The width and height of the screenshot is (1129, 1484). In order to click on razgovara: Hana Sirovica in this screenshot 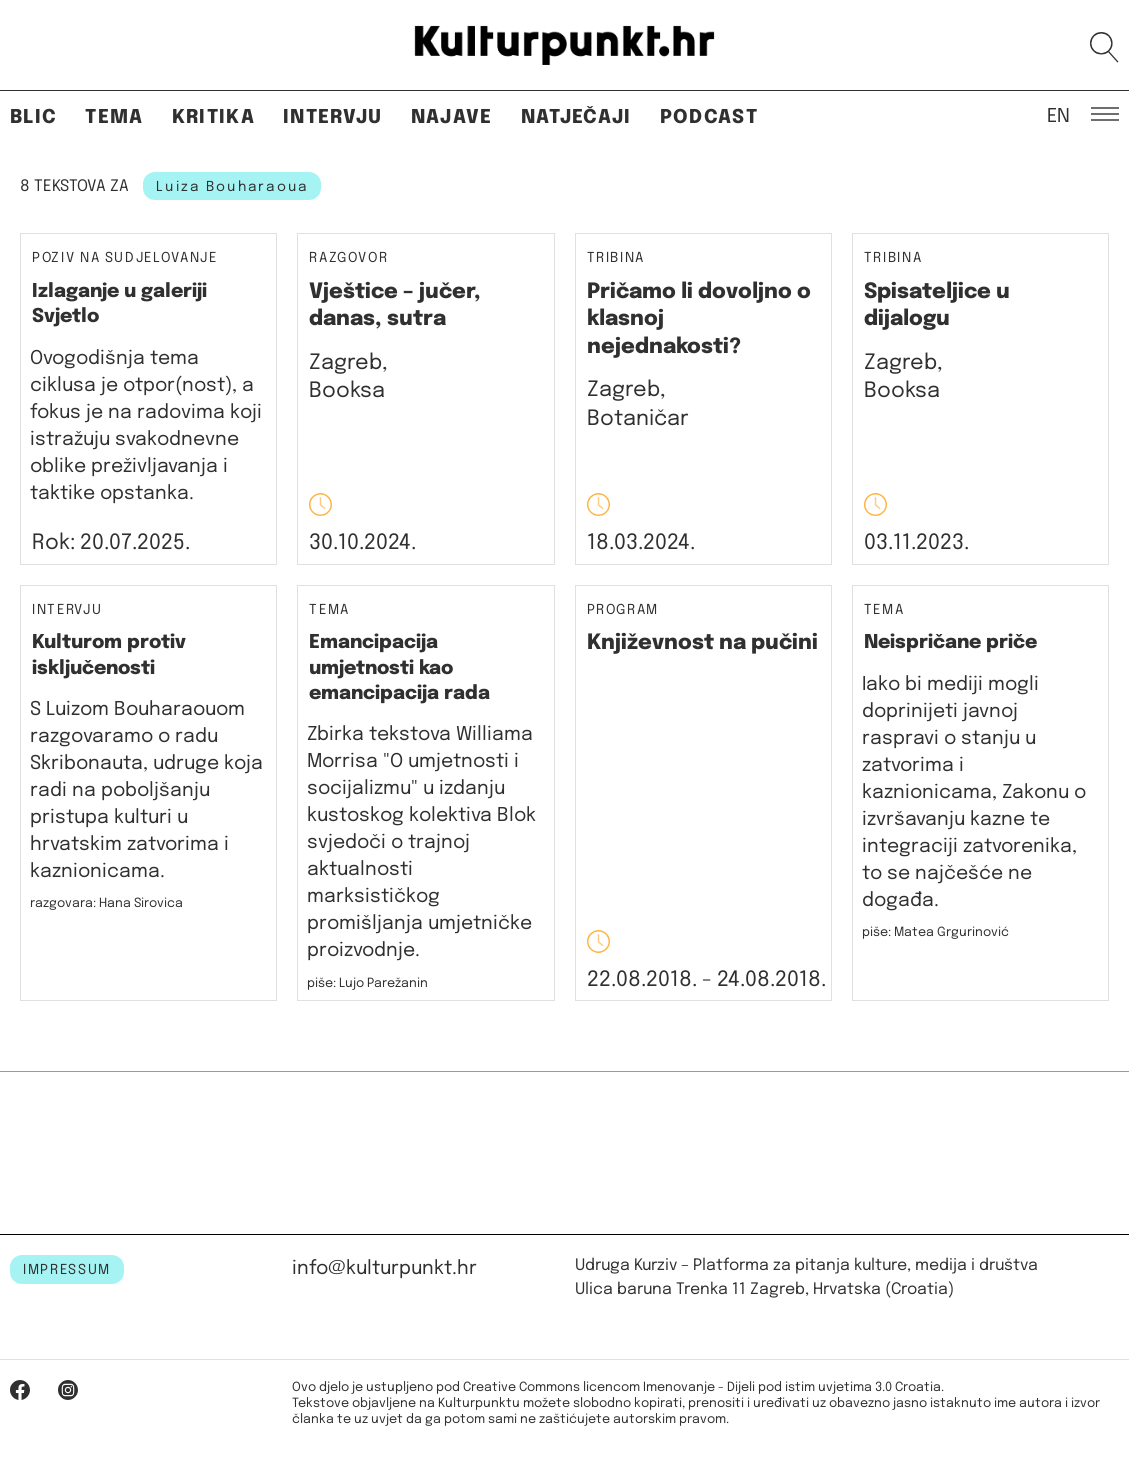, I will do `click(106, 903)`.